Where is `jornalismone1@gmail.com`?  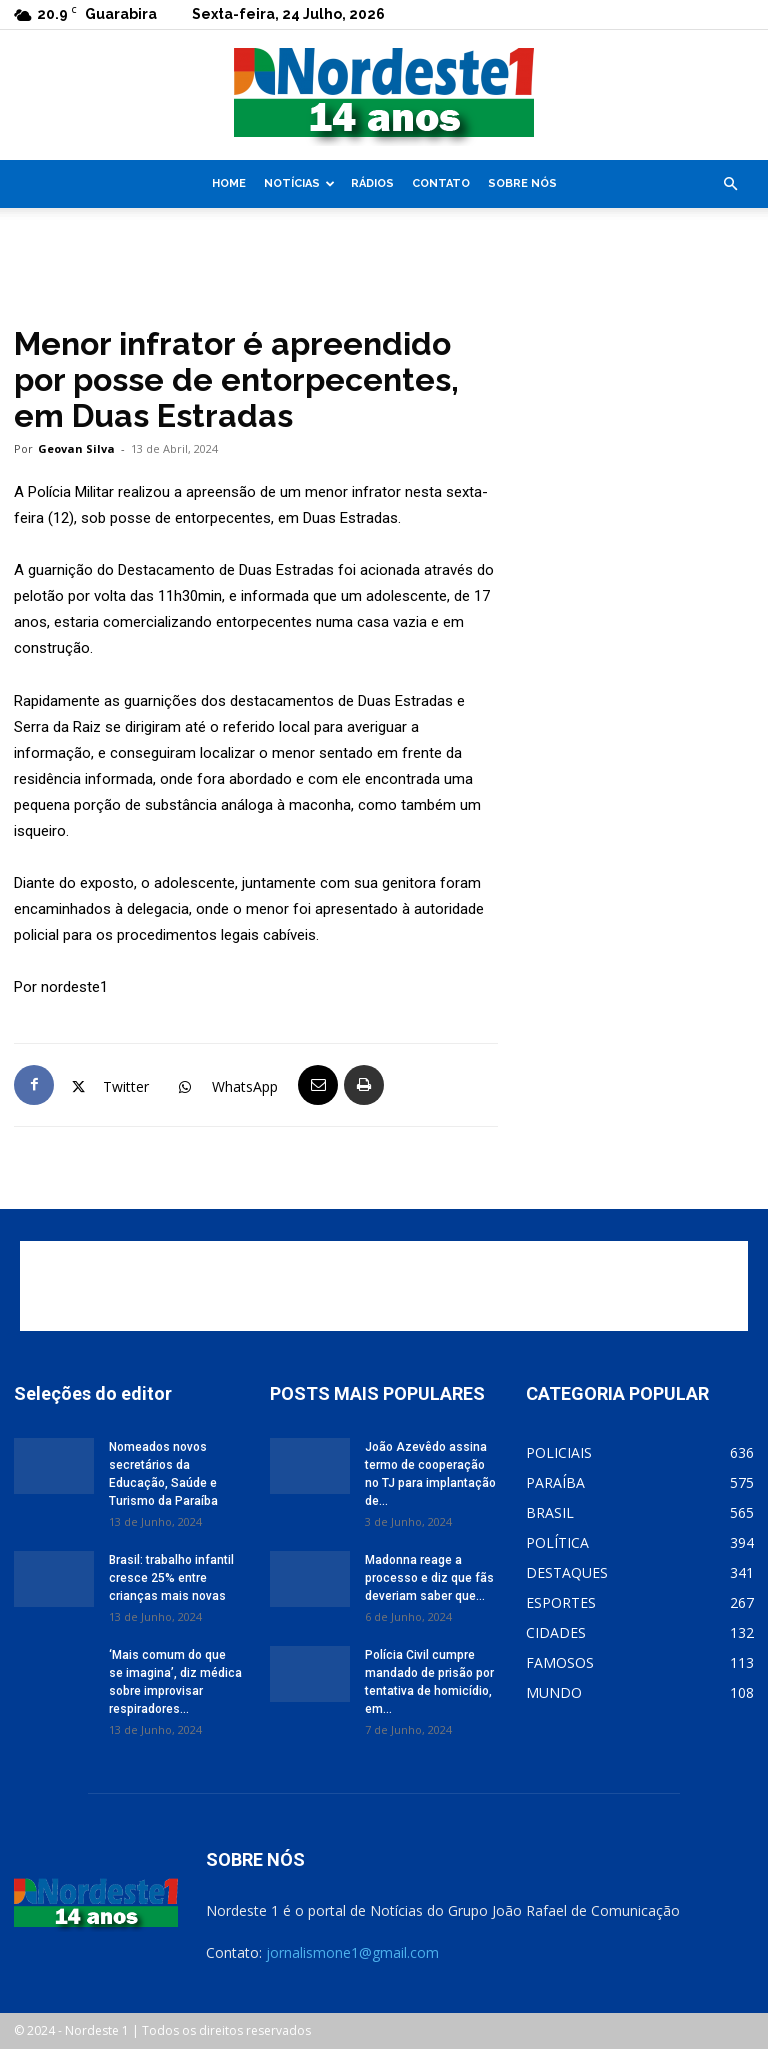
jornalismone1@gmail.com is located at coordinates (352, 1952).